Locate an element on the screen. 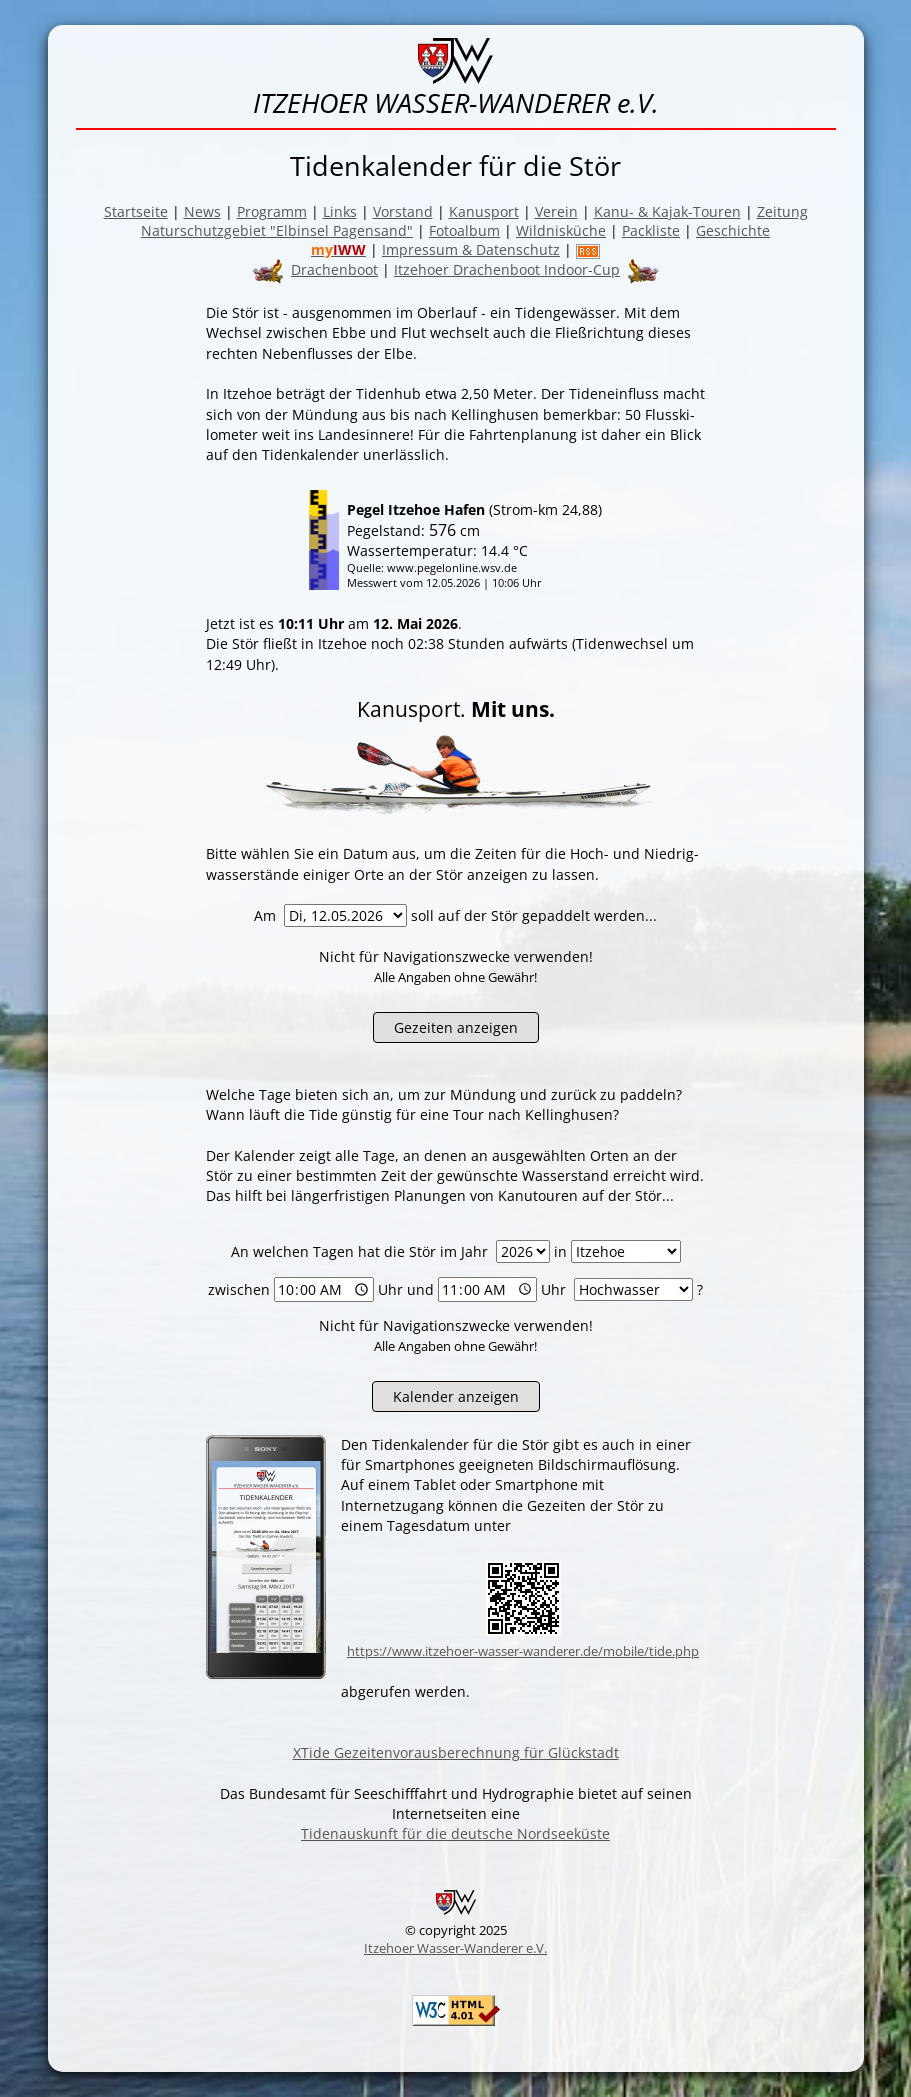  Startseite is located at coordinates (136, 211).